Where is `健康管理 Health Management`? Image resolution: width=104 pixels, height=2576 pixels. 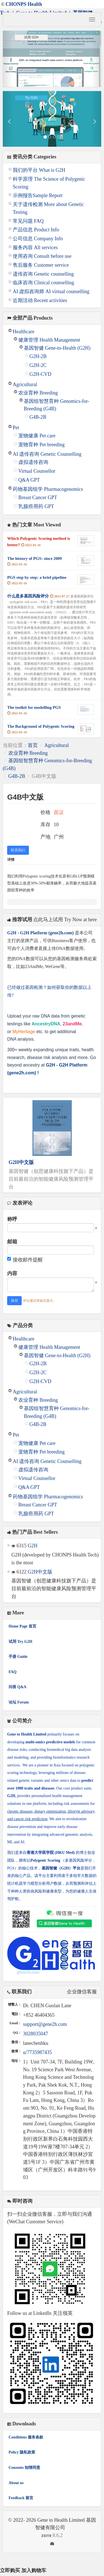
健康管理 Health Management is located at coordinates (49, 340).